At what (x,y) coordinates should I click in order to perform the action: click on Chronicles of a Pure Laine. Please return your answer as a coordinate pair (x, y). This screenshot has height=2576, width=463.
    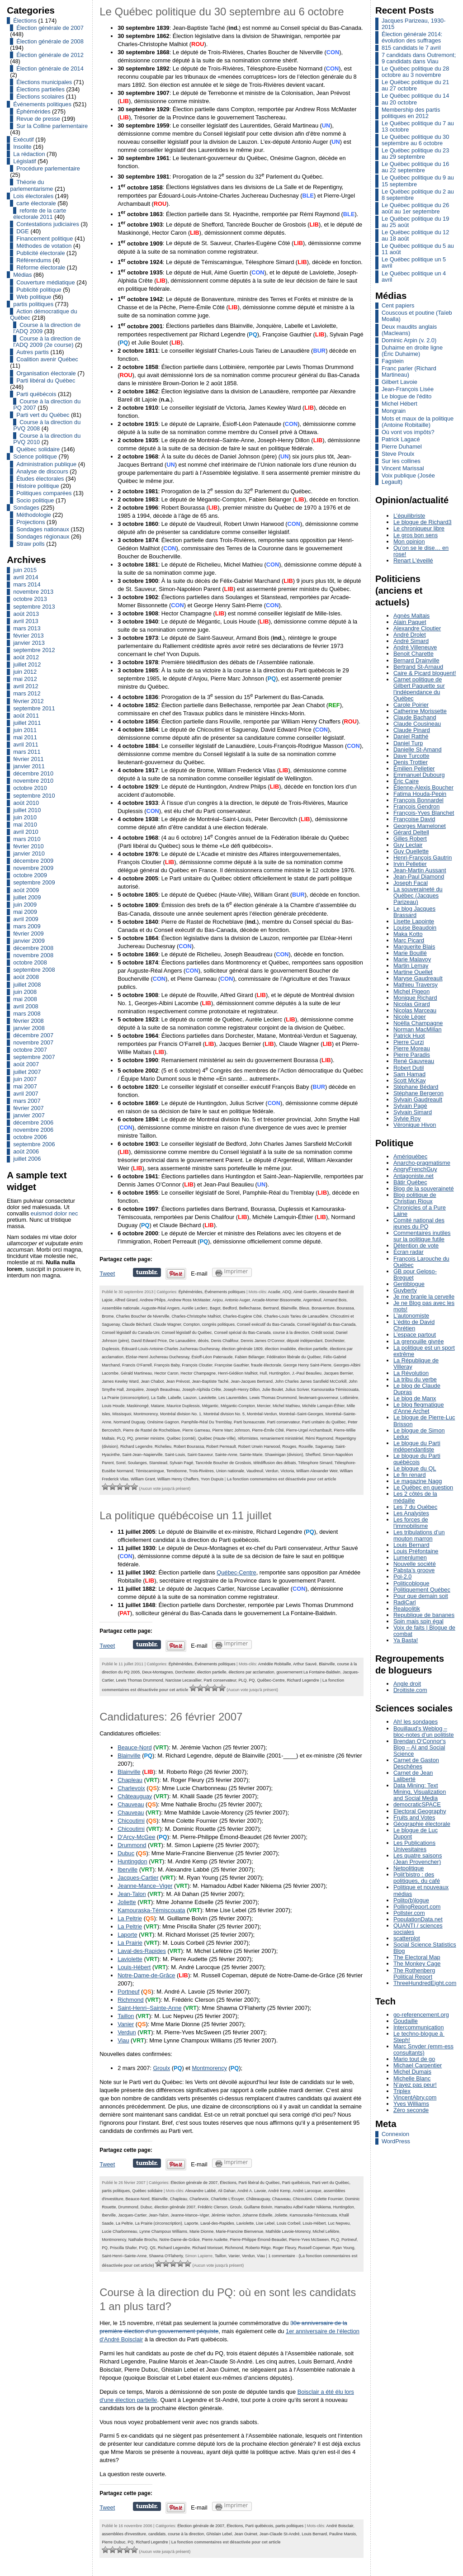
    Looking at the image, I should click on (419, 1210).